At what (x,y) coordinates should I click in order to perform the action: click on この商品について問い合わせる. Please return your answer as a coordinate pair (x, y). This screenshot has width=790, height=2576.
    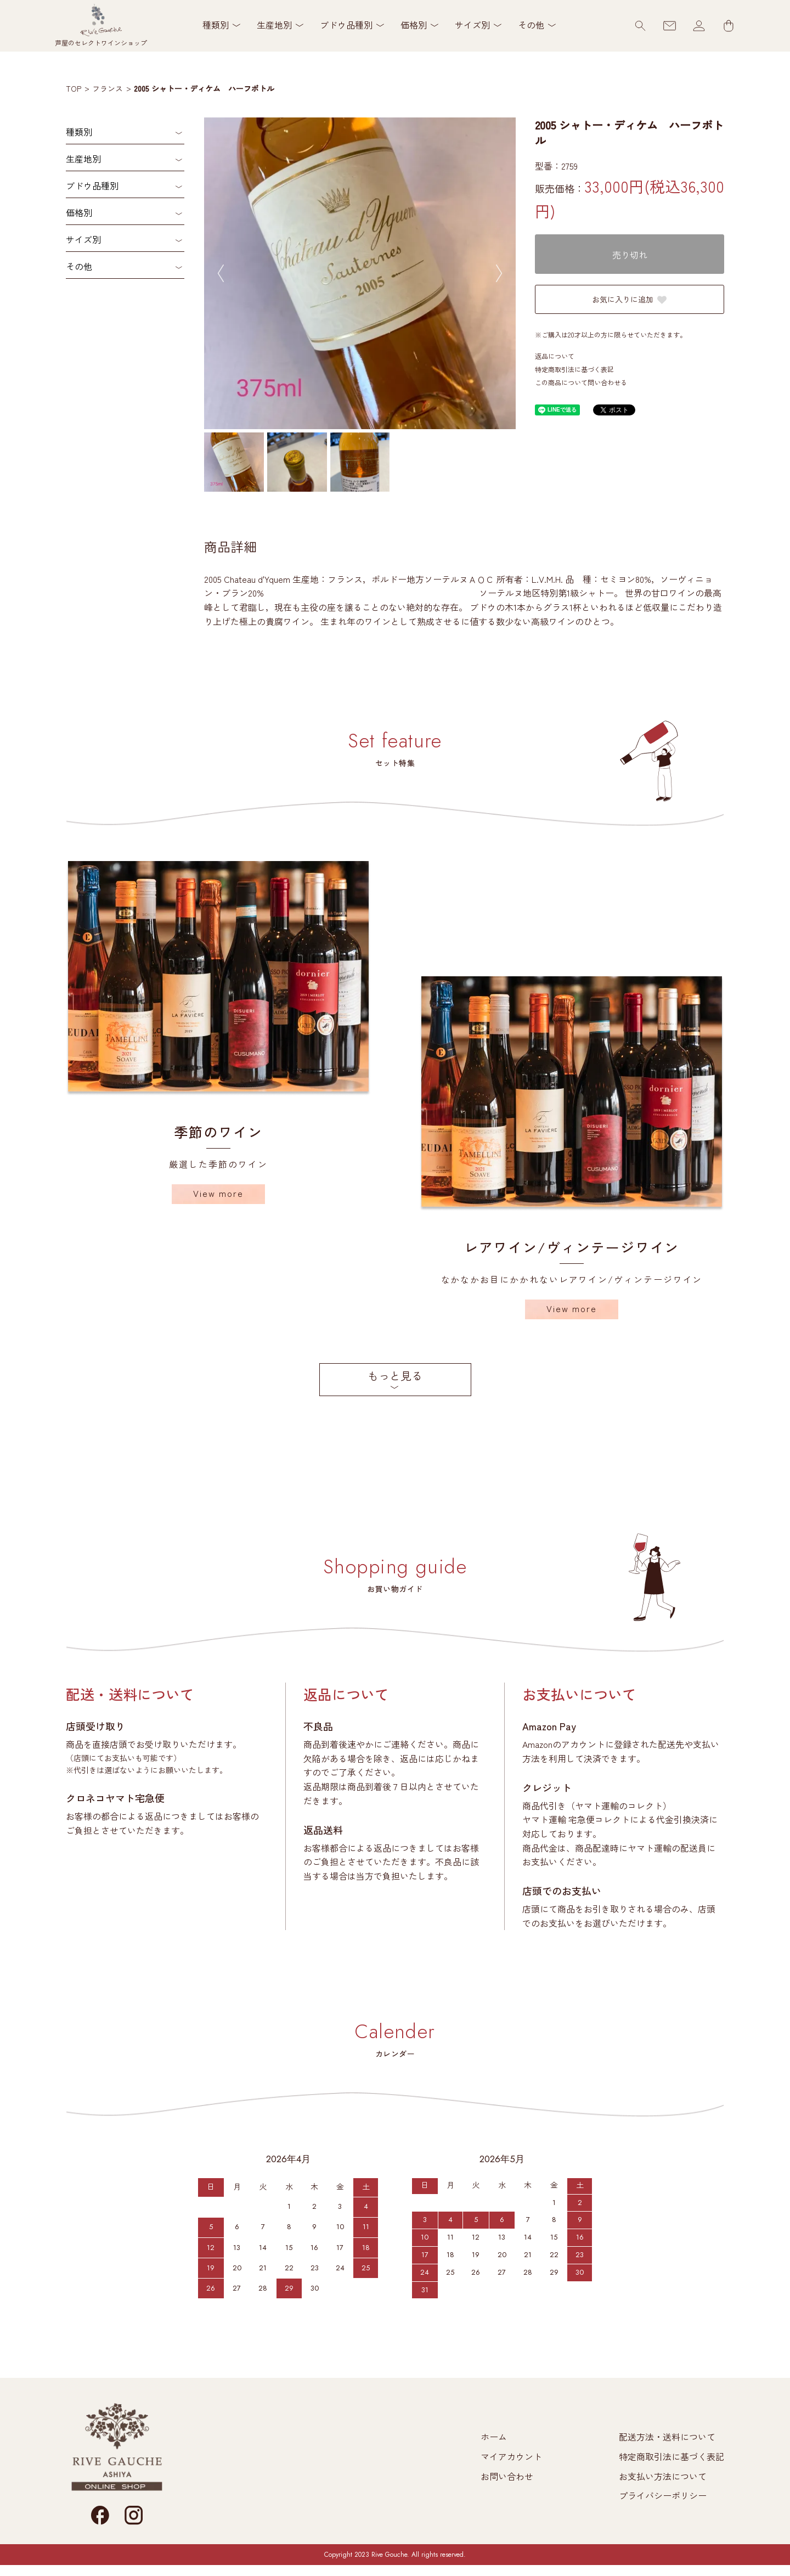
    Looking at the image, I should click on (581, 382).